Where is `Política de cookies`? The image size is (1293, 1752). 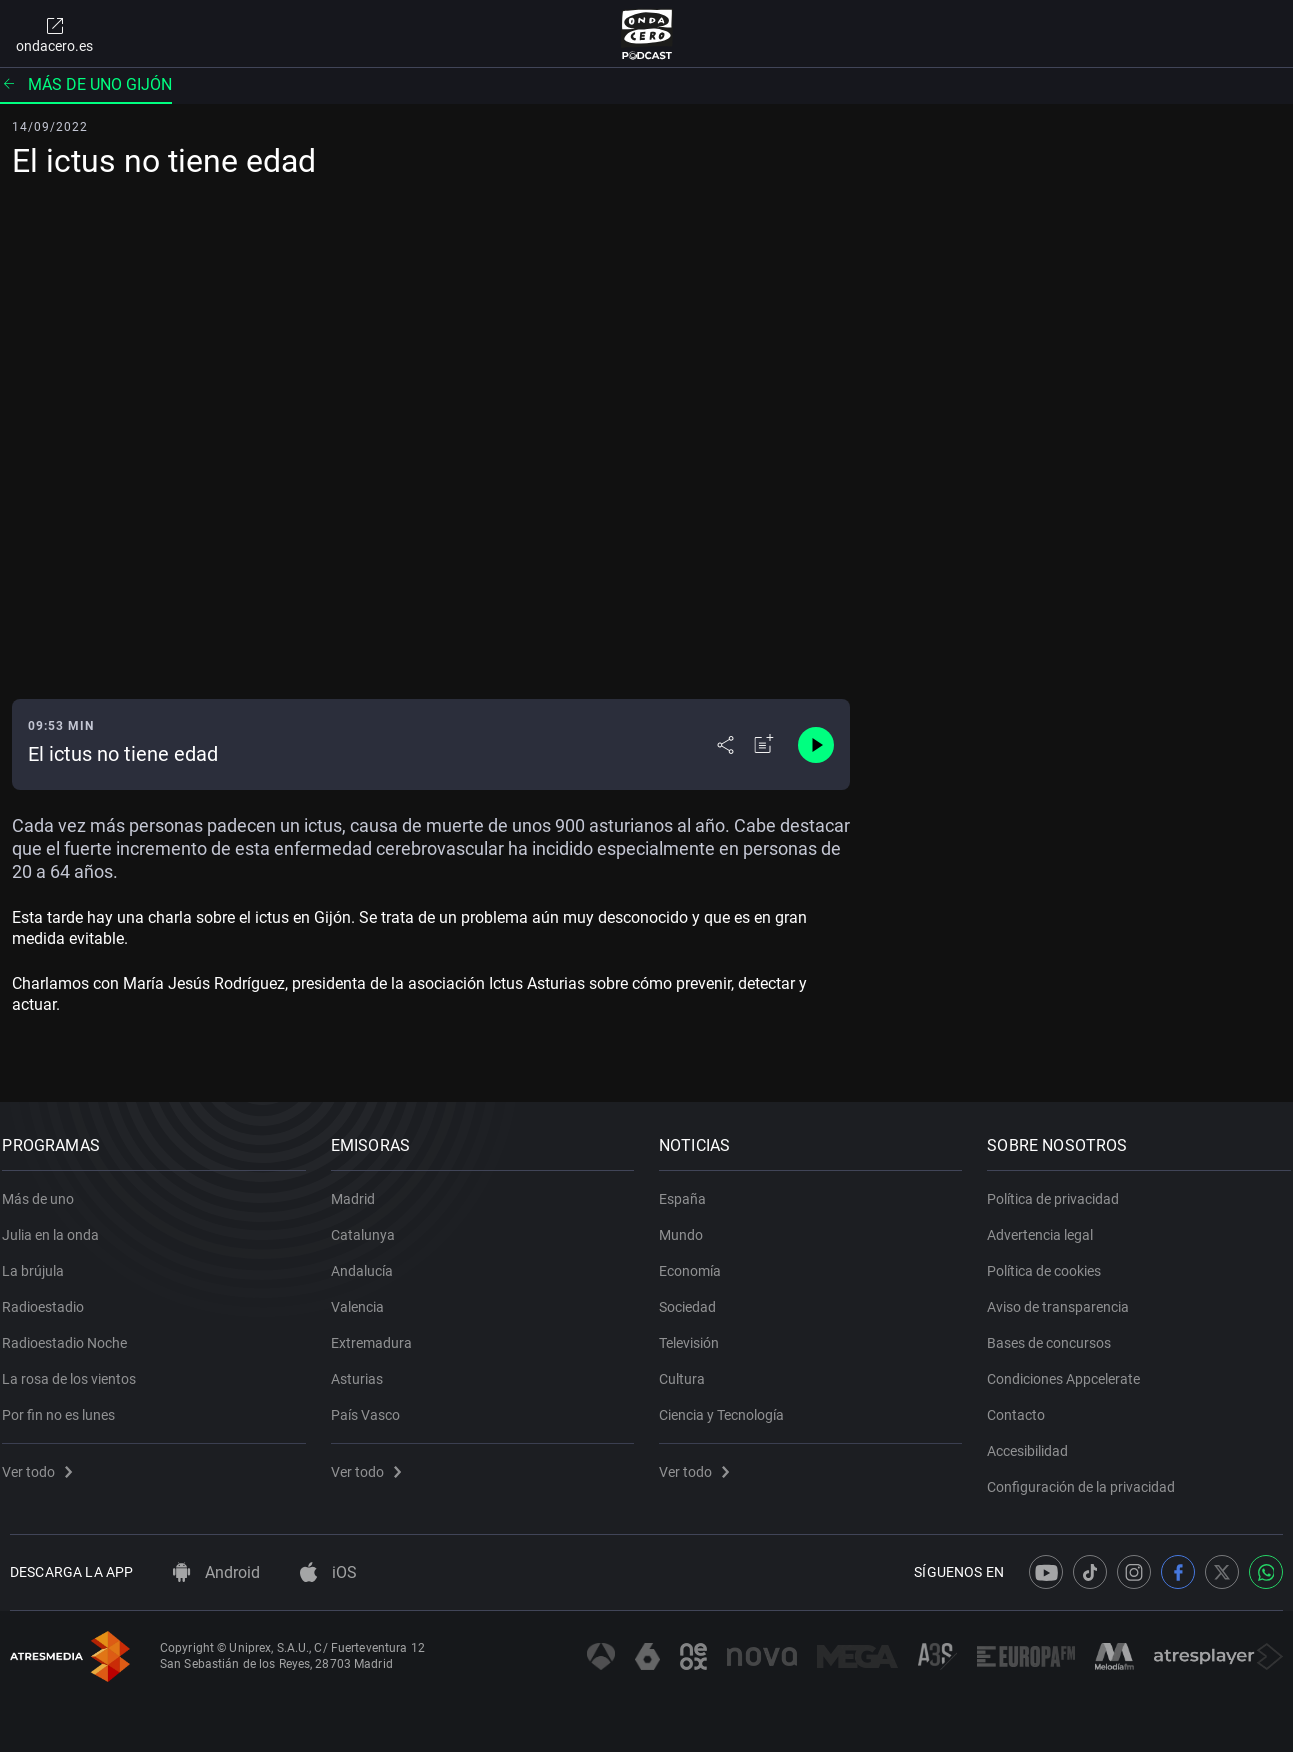
Política de cookies is located at coordinates (1052, 1260).